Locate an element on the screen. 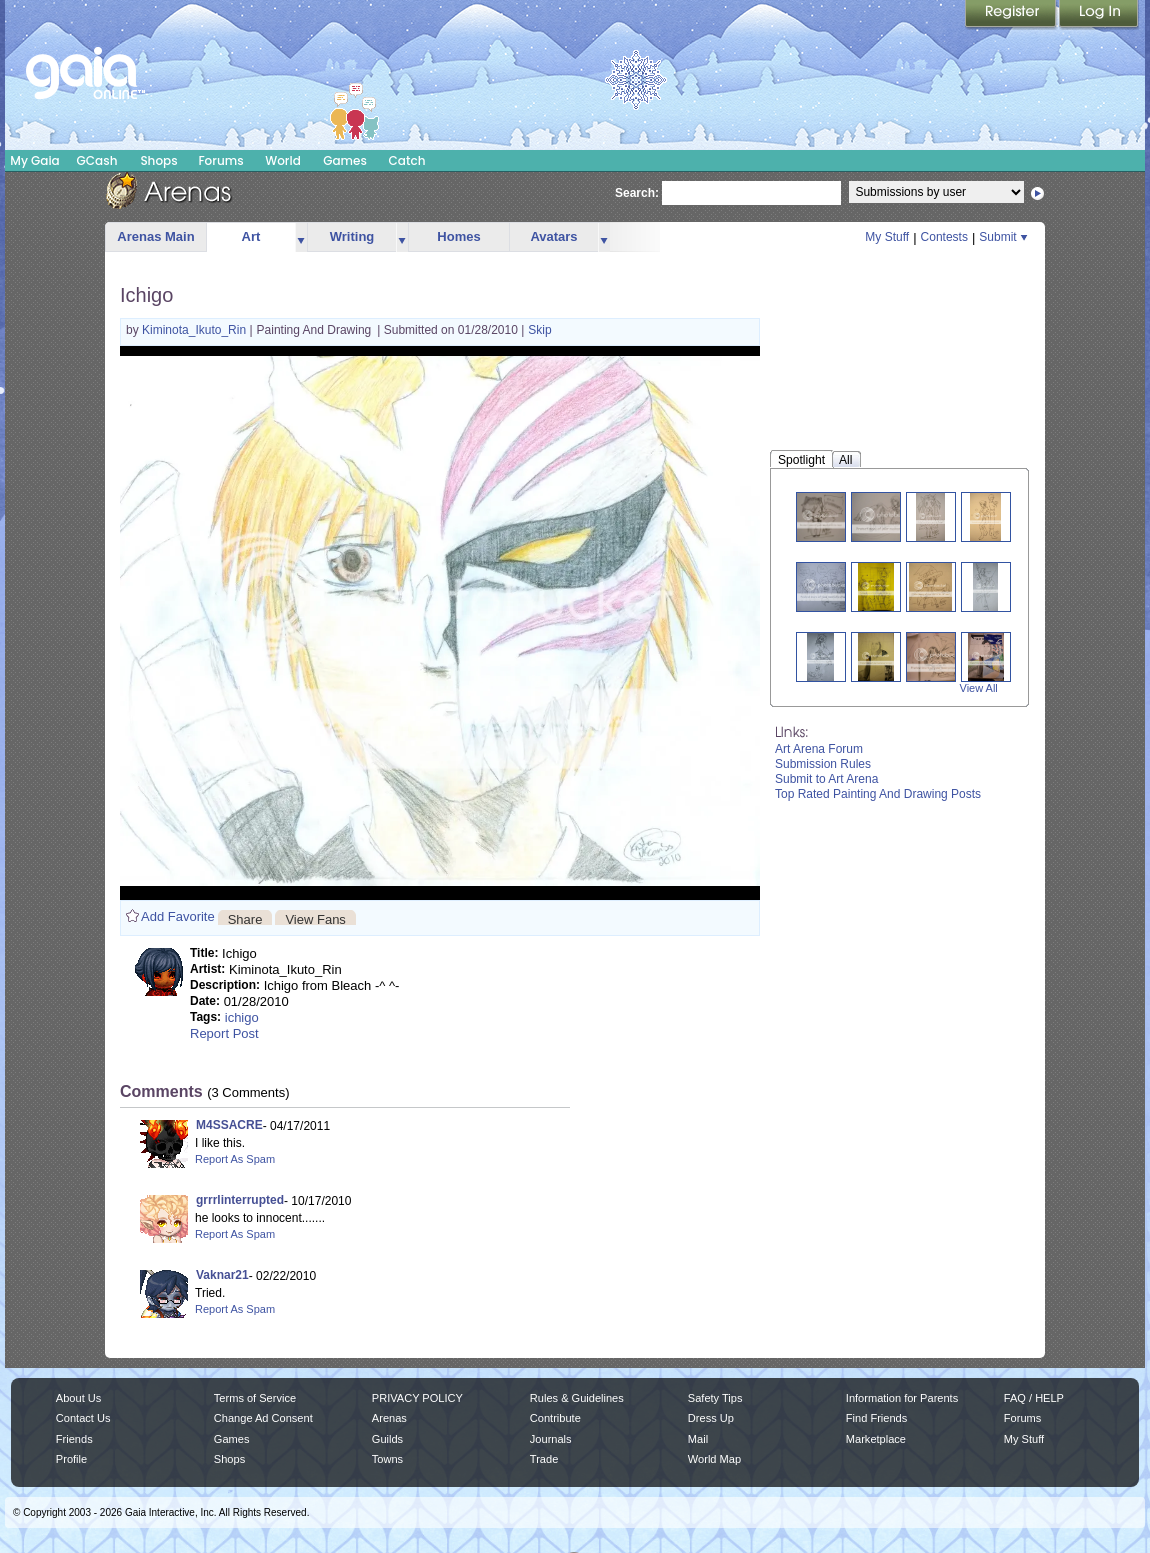  Add Favorite is located at coordinates (178, 916).